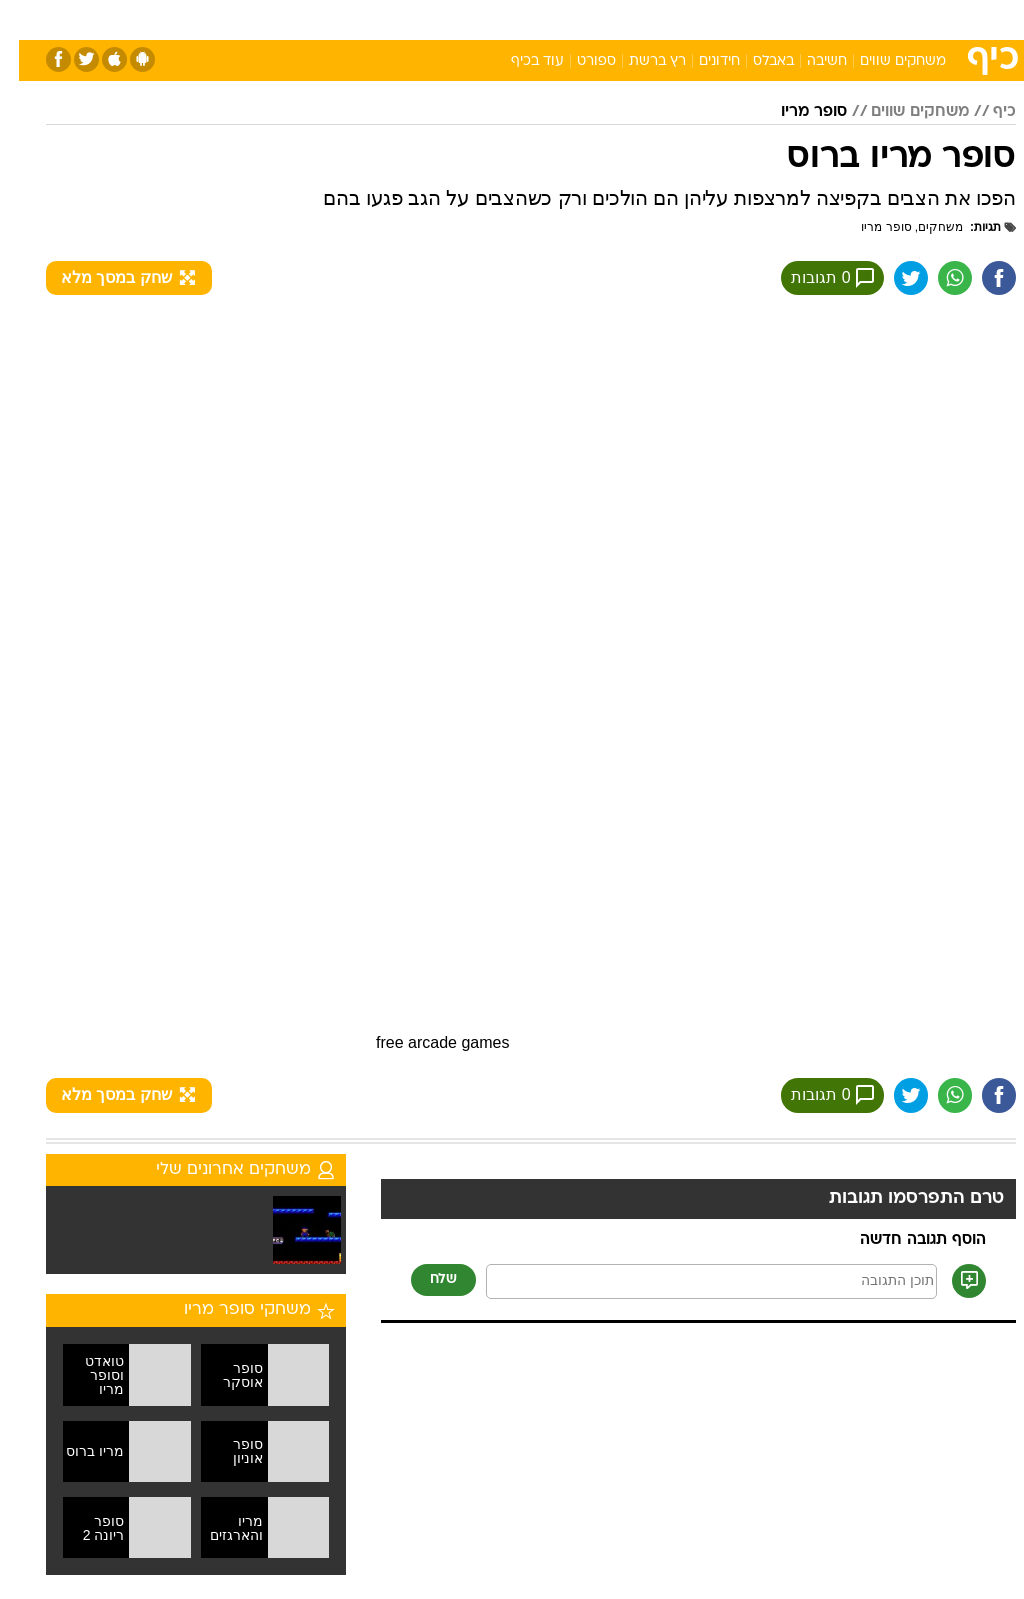  Describe the element at coordinates (548, 18) in the screenshot. I see `אוכל` at that location.